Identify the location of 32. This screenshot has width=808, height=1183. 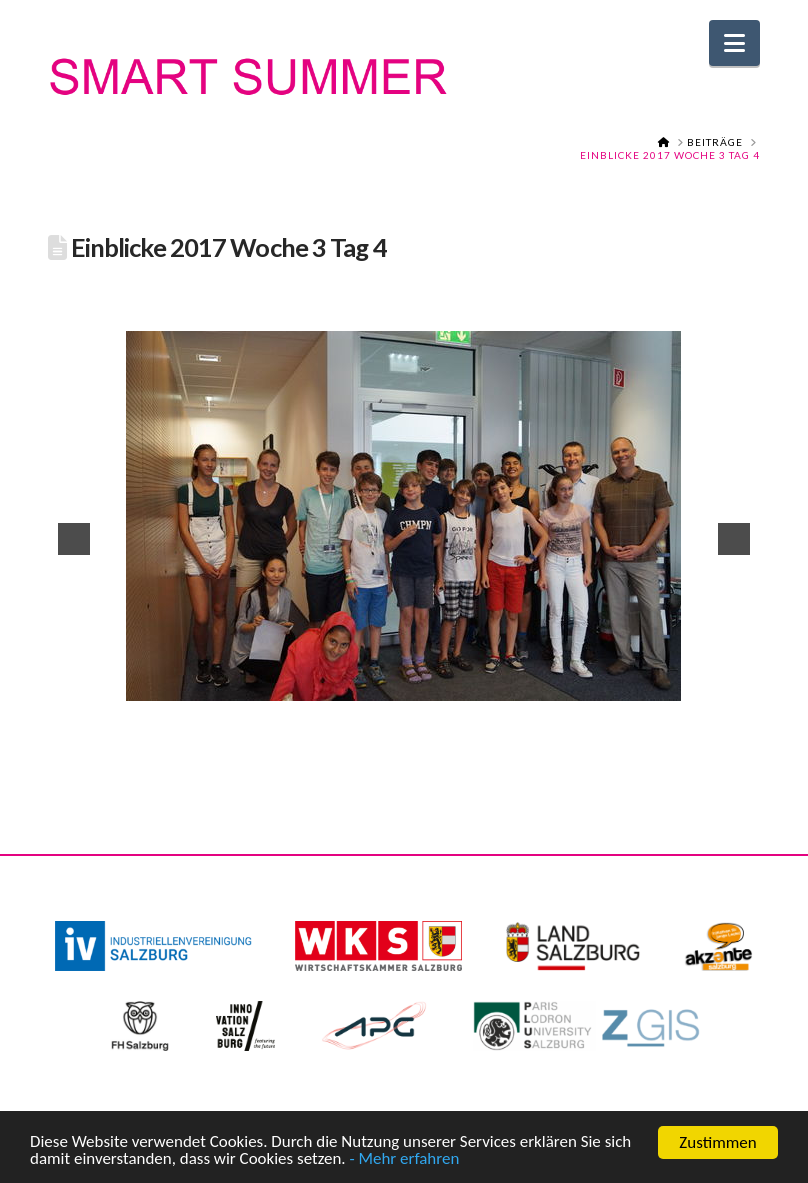
(709, 731).